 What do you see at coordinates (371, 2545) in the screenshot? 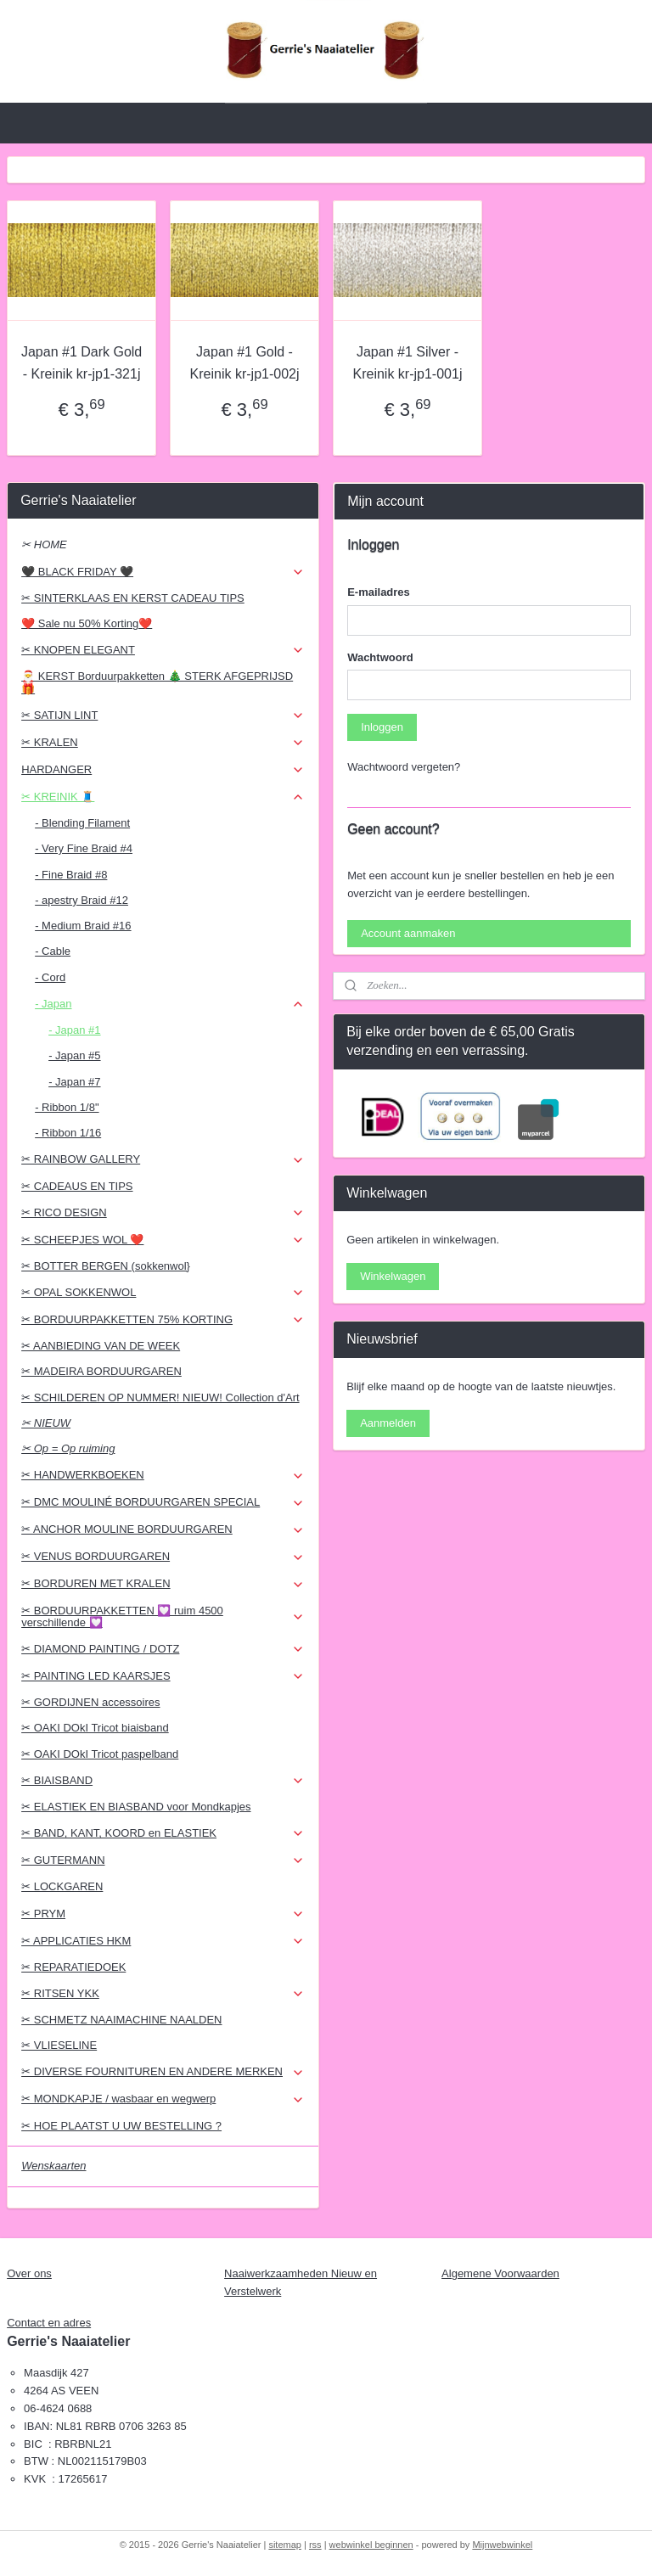
I see `webwinkel beginnen` at bounding box center [371, 2545].